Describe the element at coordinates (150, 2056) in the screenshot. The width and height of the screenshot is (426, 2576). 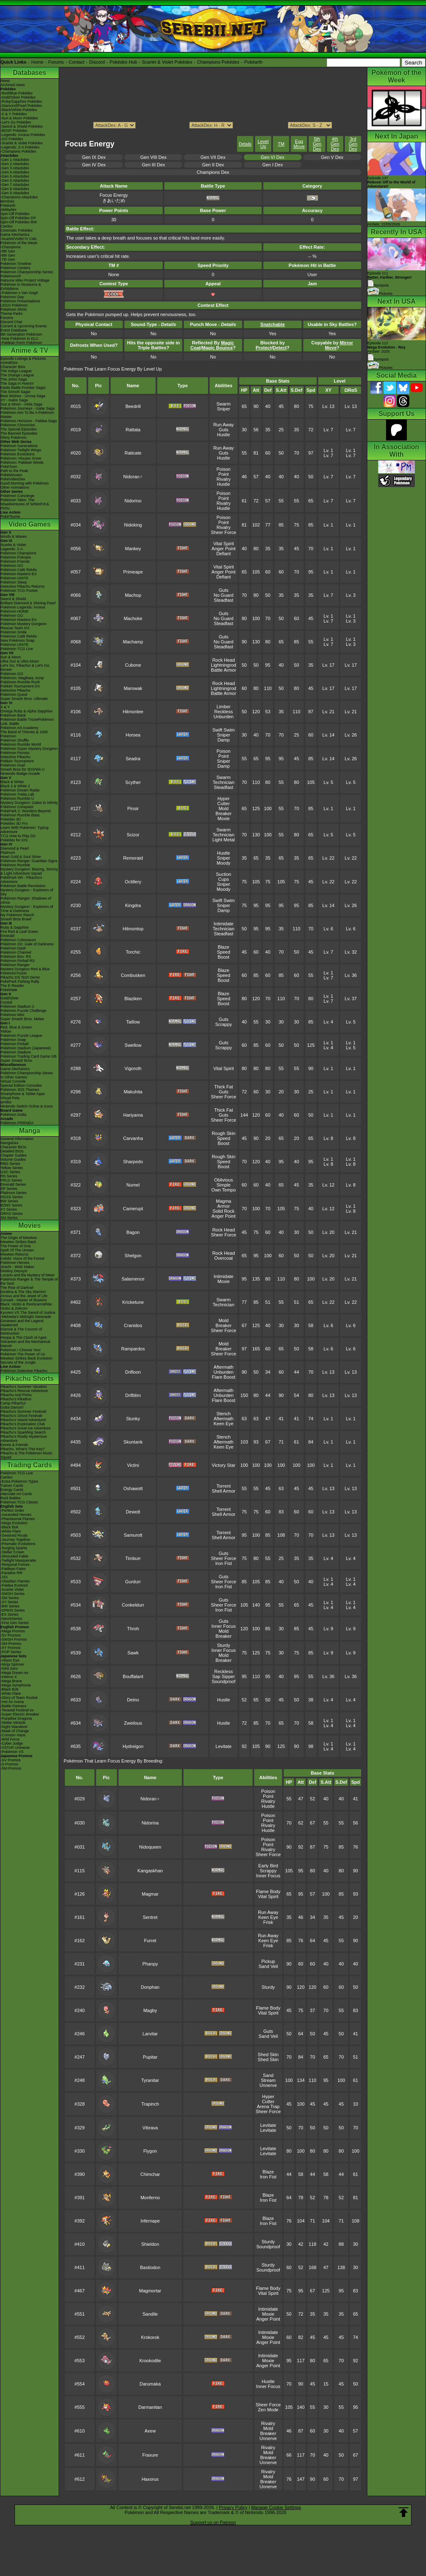
I see `Pupitar` at that location.